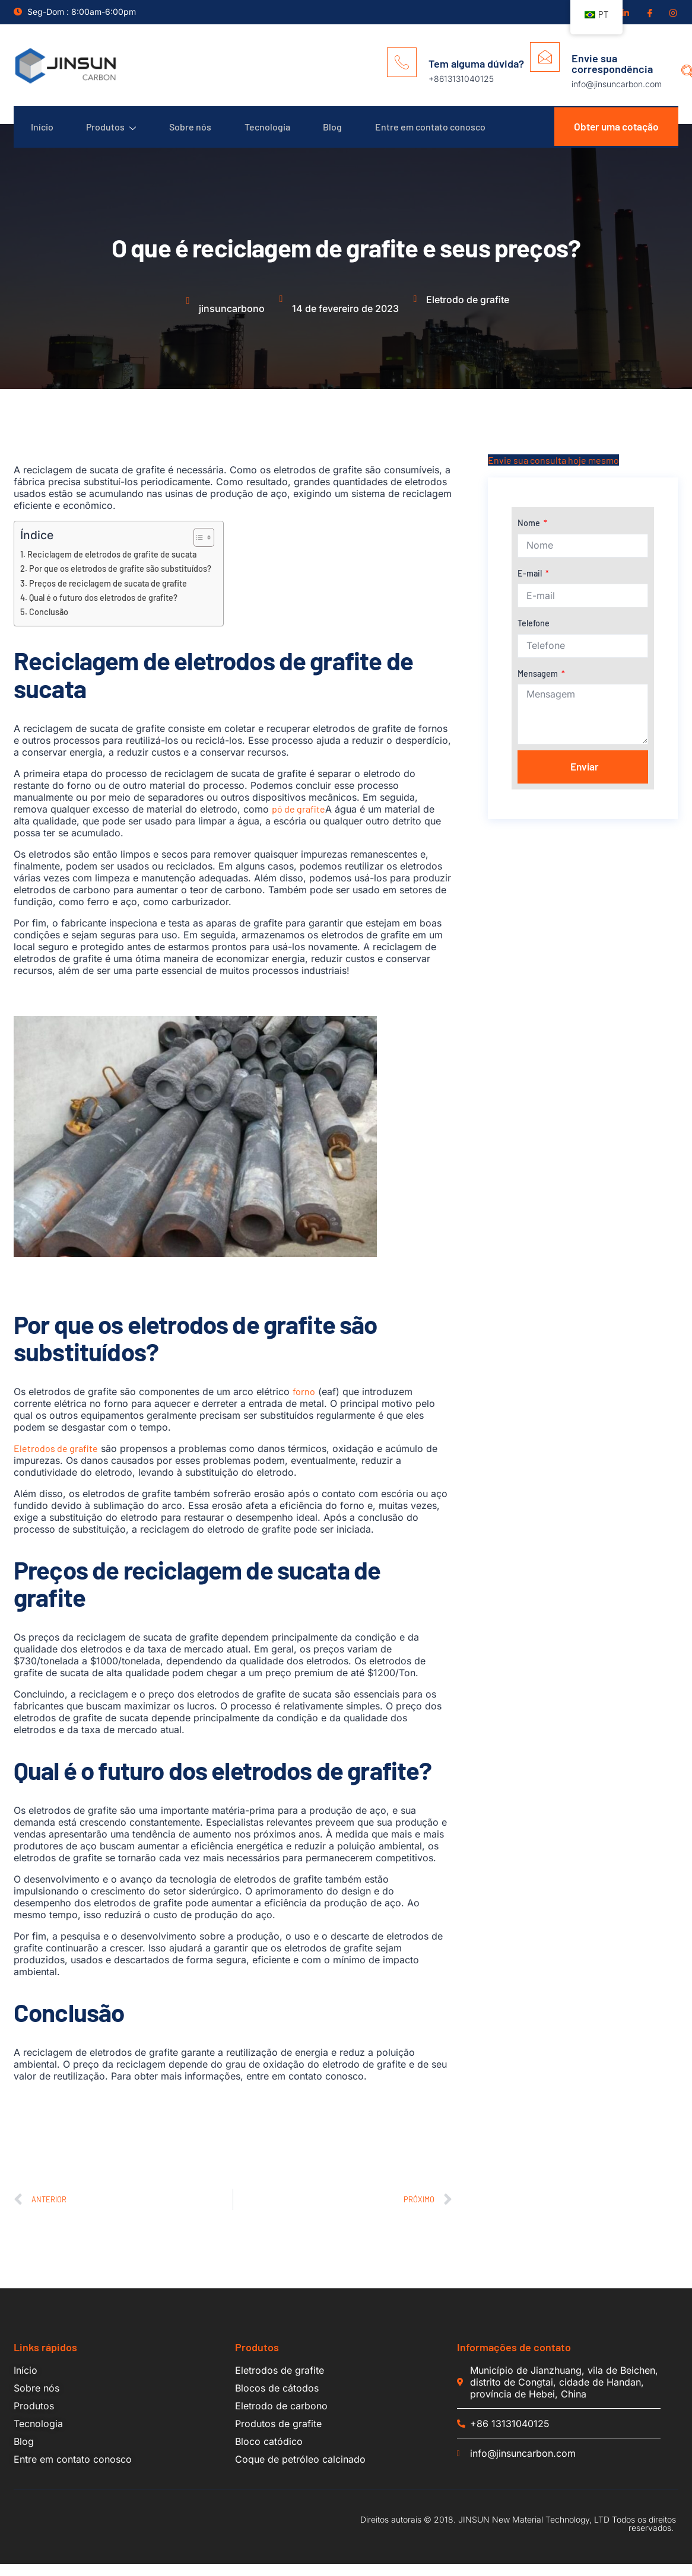 This screenshot has height=2576, width=692. I want to click on Conclusão, so click(48, 624).